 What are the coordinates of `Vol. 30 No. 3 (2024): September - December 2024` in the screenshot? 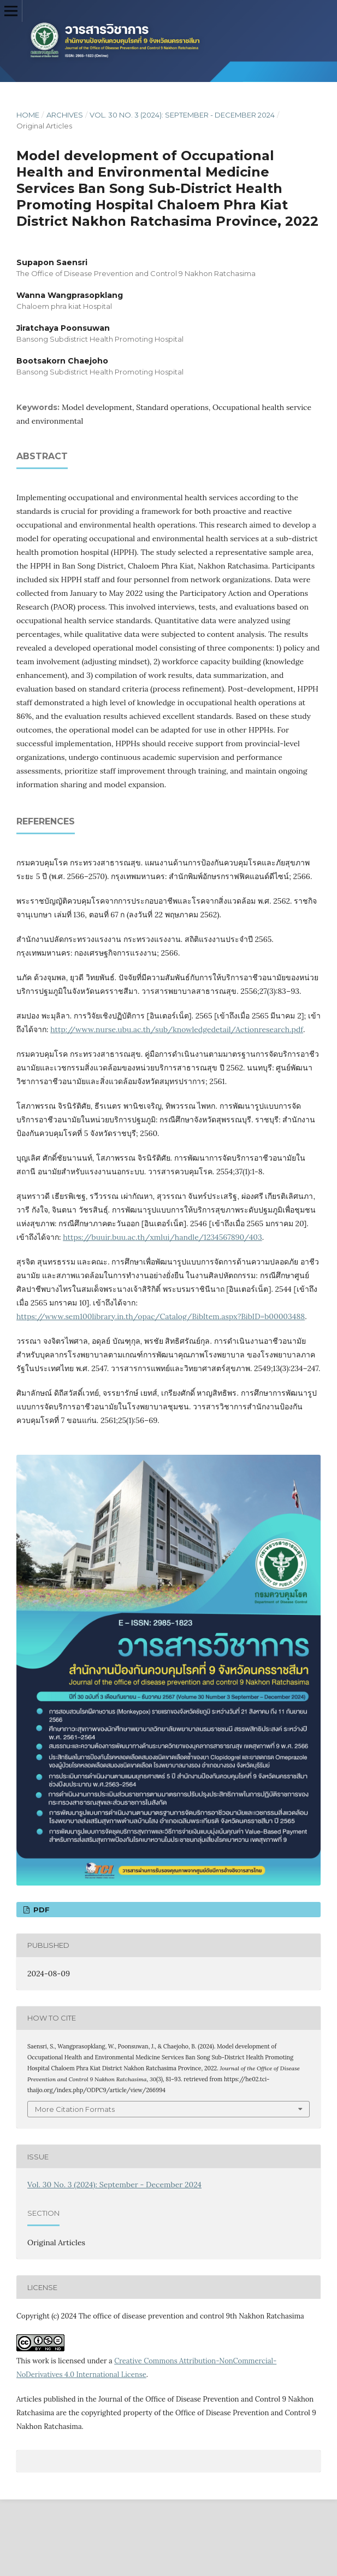 It's located at (182, 114).